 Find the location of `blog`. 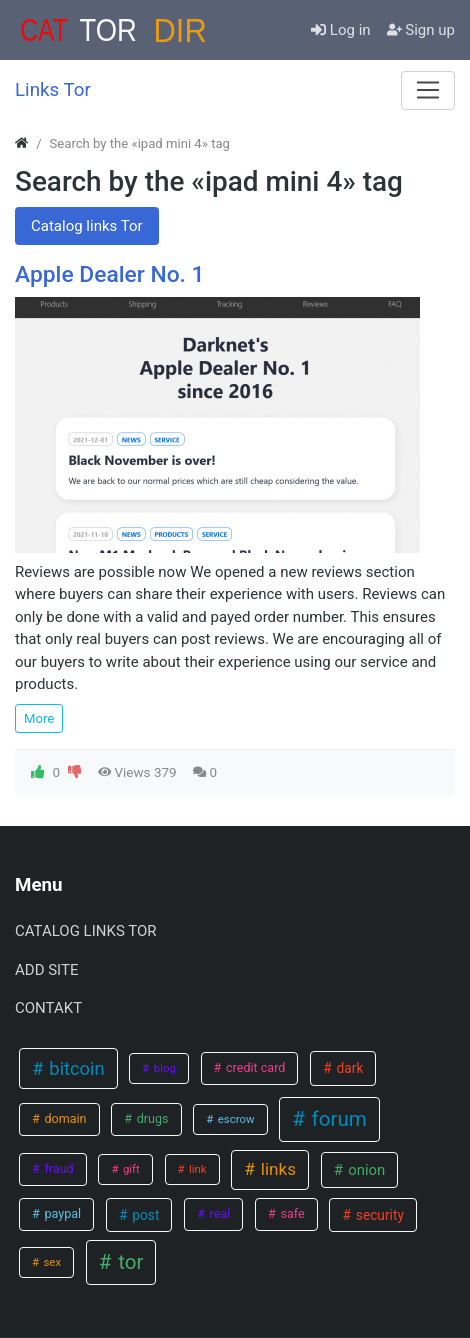

blog is located at coordinates (163, 1068).